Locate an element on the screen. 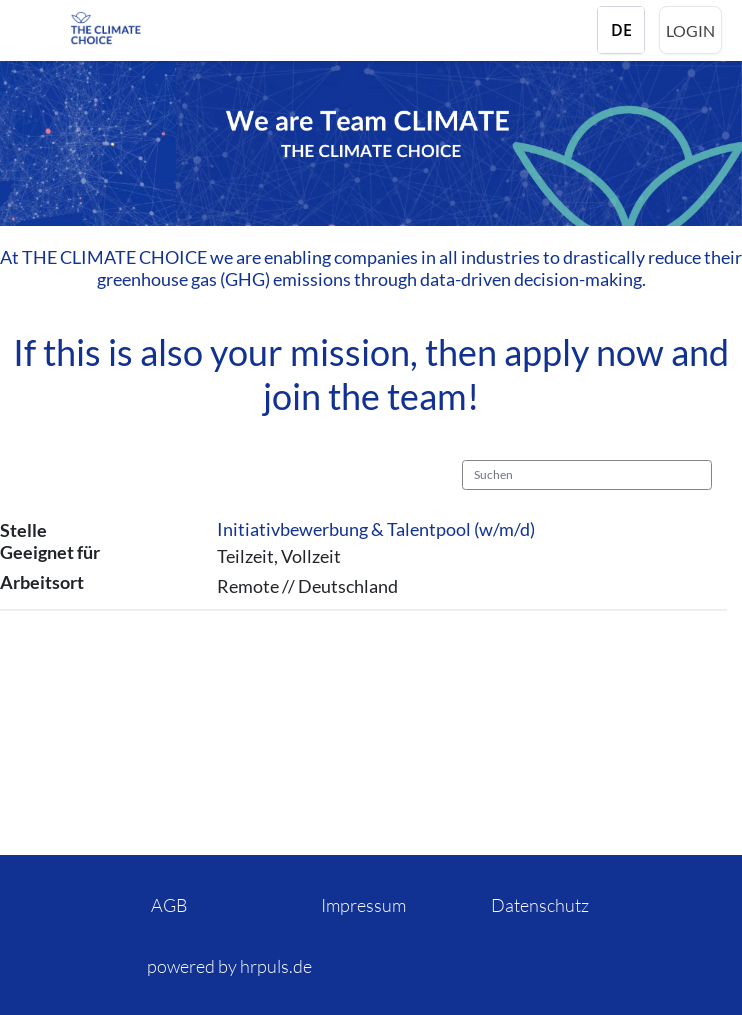 Image resolution: width=742 pixels, height=1015 pixels. Initiativbewerbung & Talentpool (w/m/d) is located at coordinates (376, 529).